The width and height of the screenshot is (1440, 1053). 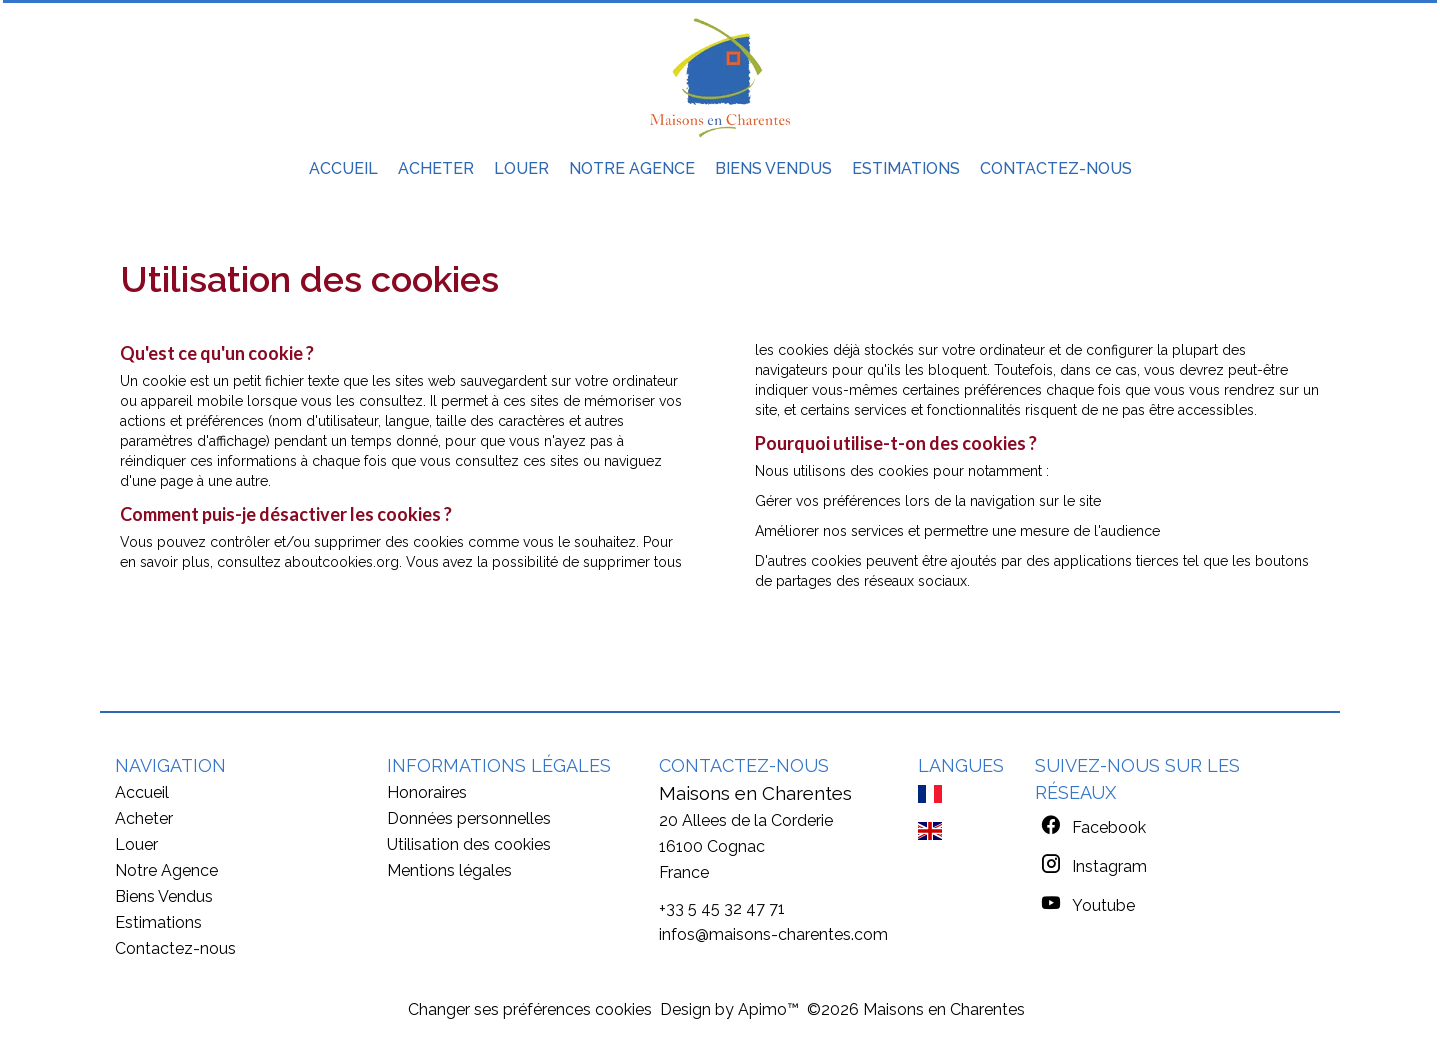 I want to click on Maisons en Charentes, so click(x=755, y=793).